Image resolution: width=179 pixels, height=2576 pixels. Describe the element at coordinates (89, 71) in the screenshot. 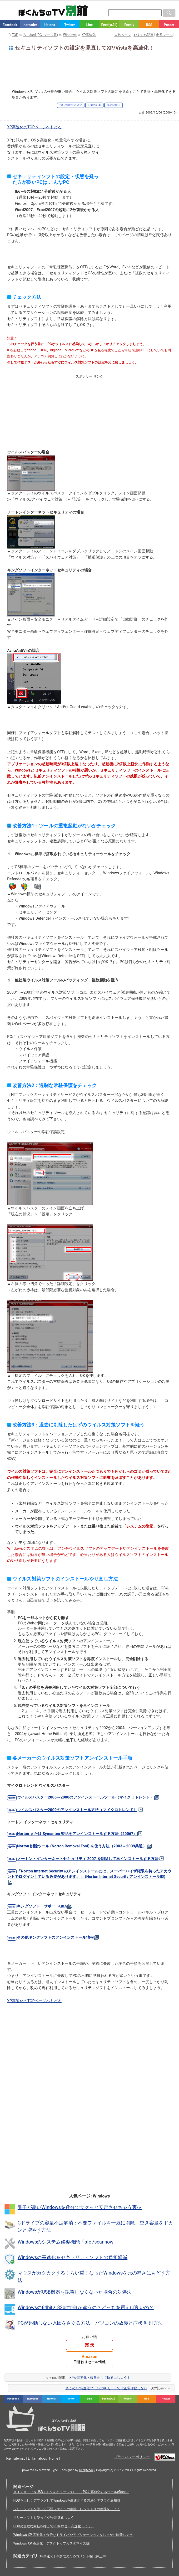

I see `[Advertisement]` at that location.